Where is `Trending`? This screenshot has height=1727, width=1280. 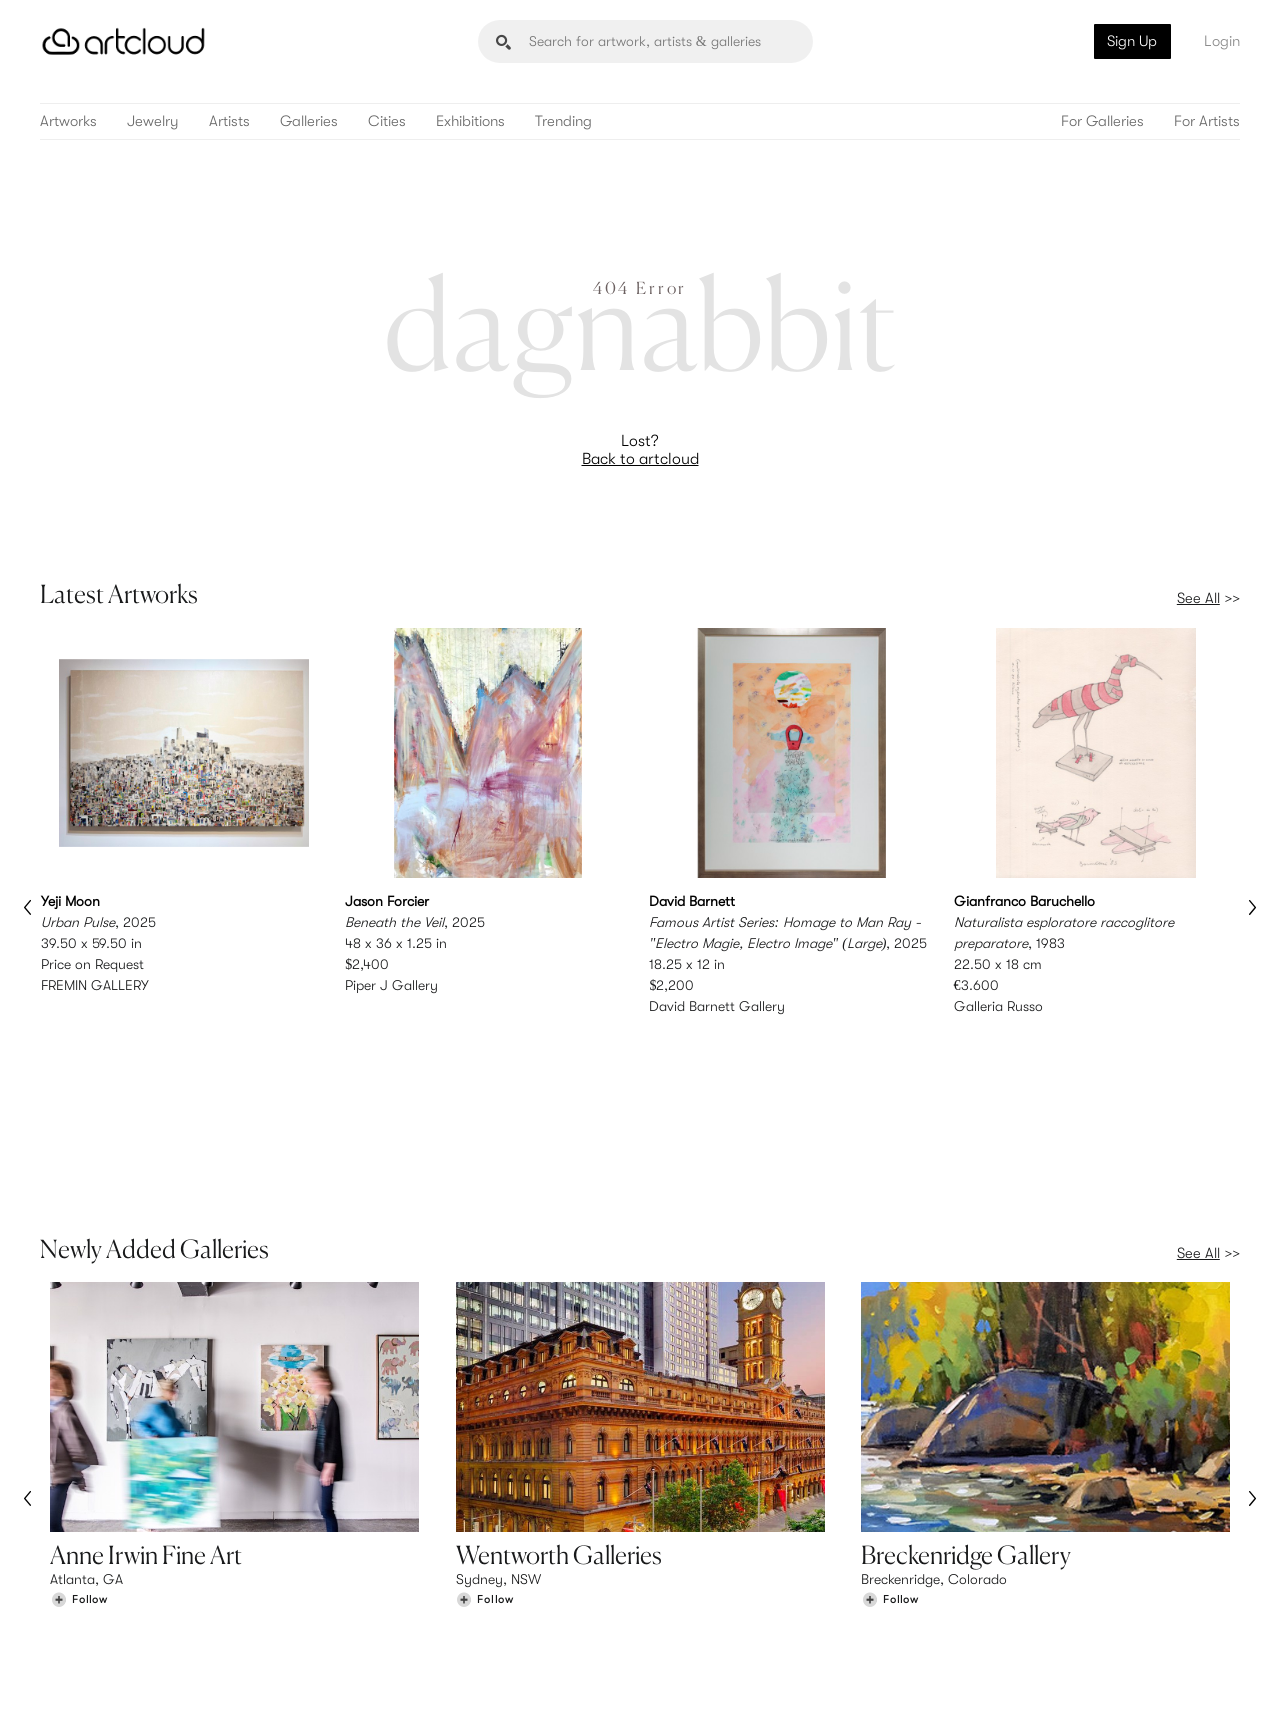
Trending is located at coordinates (563, 121).